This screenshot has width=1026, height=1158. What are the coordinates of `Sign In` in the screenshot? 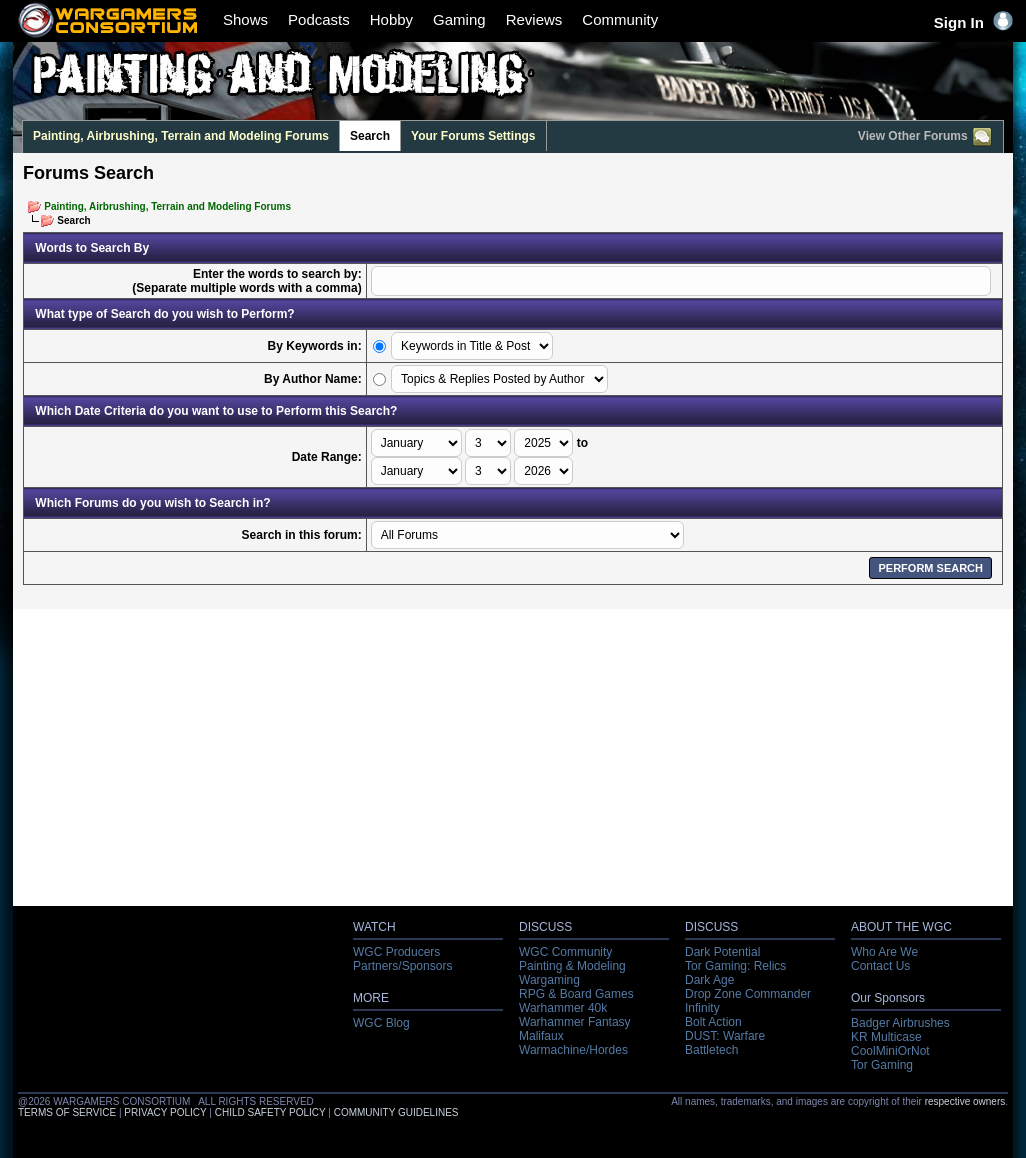 It's located at (973, 22).